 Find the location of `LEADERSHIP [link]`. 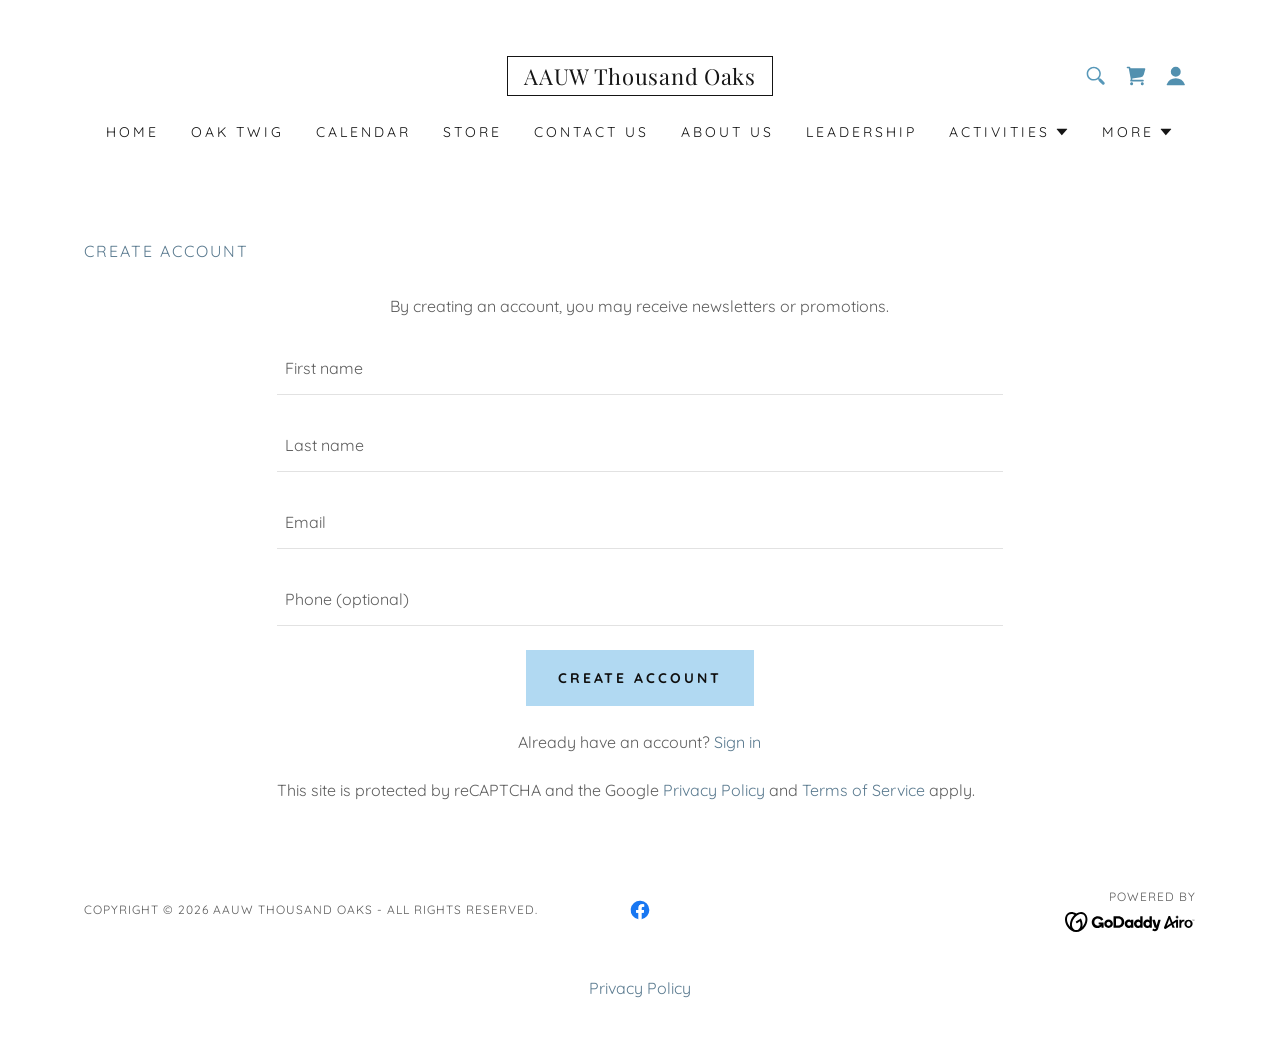

LEADERSHIP [link] is located at coordinates (861, 132).